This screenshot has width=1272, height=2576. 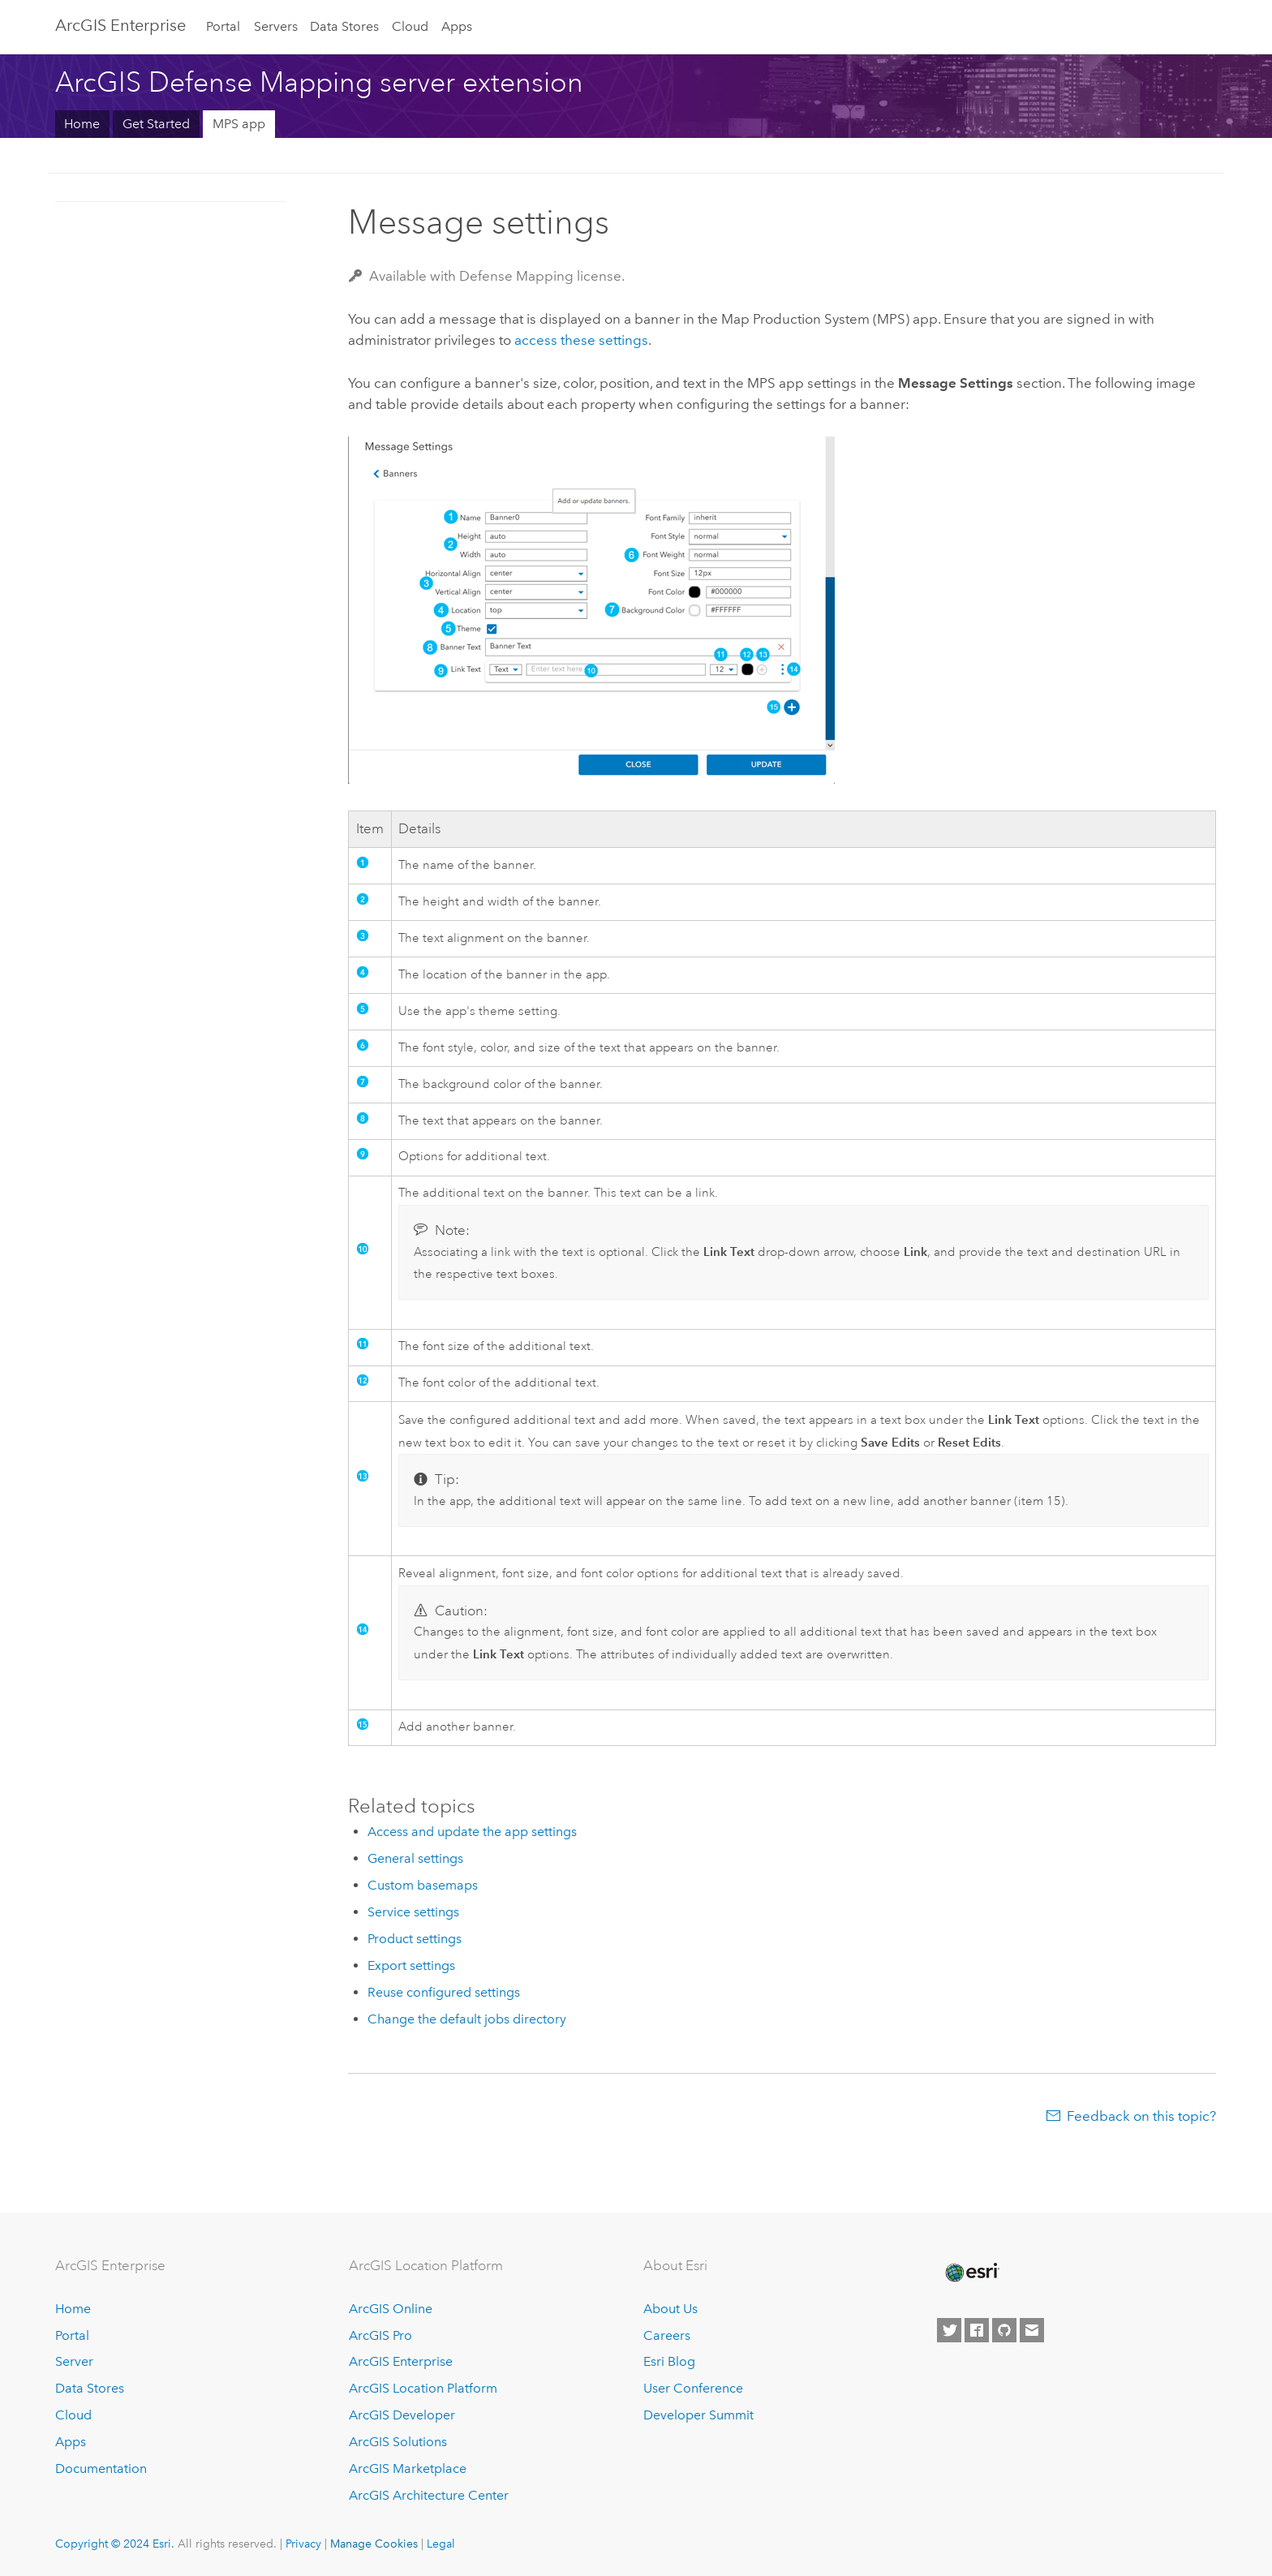 I want to click on ArcGIS Online, so click(x=390, y=2308).